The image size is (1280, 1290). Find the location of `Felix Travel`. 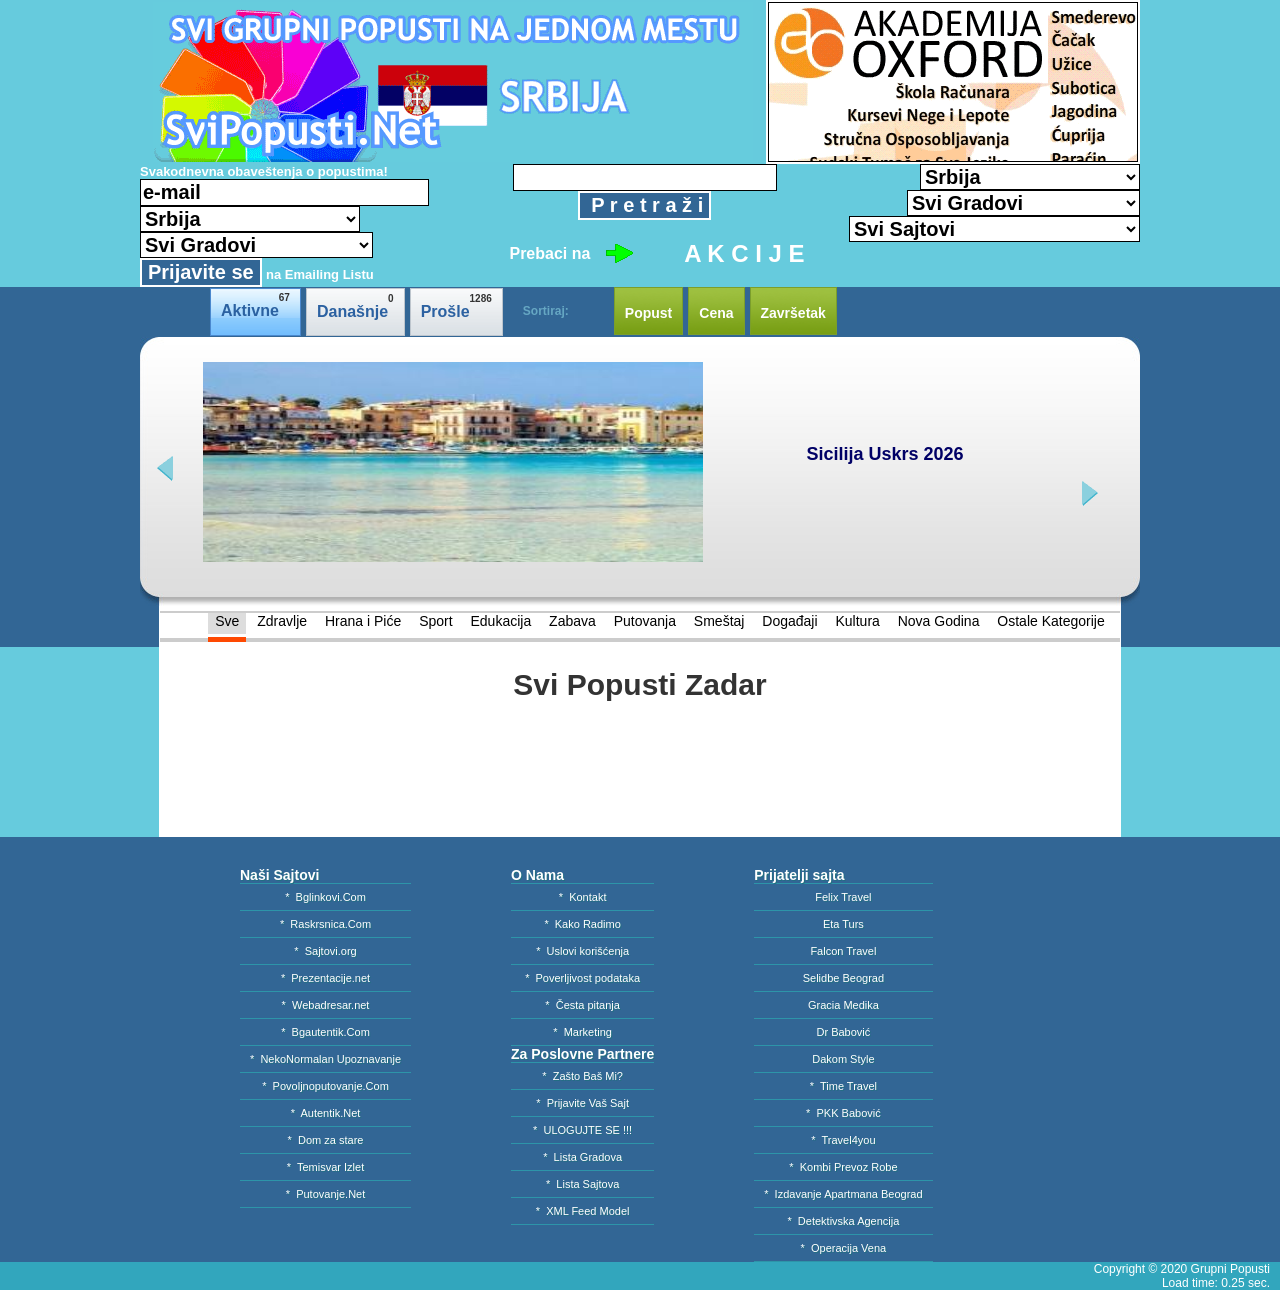

Felix Travel is located at coordinates (843, 897).